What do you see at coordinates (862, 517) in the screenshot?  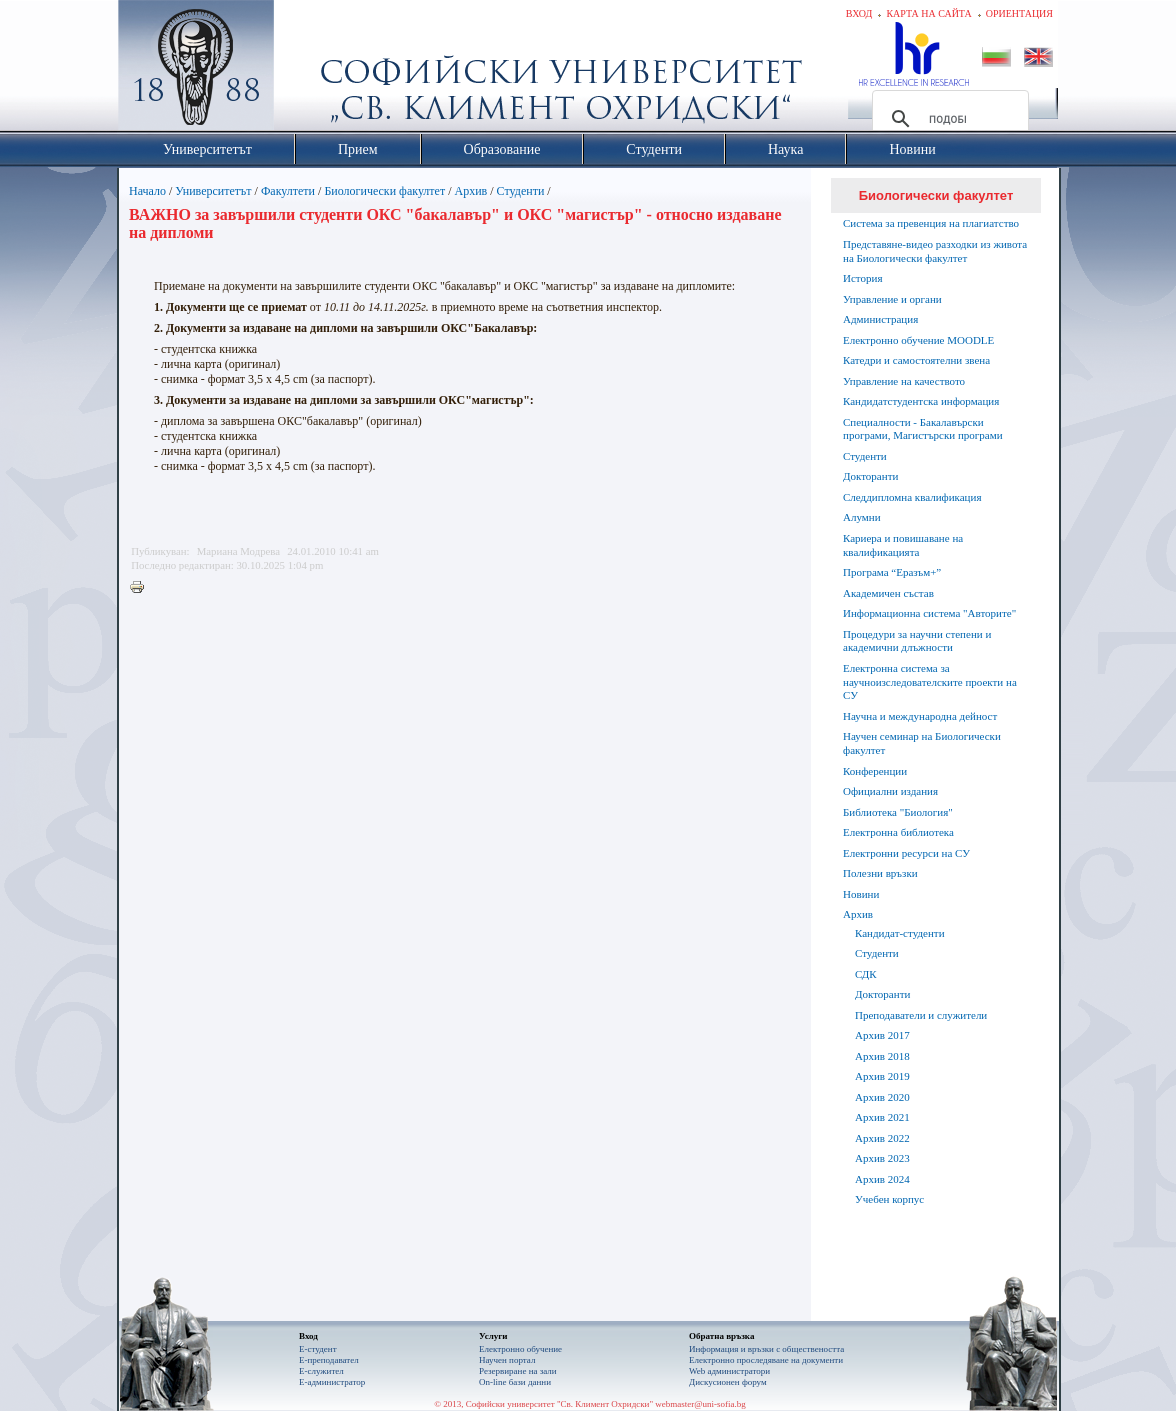 I see `Алумни` at bounding box center [862, 517].